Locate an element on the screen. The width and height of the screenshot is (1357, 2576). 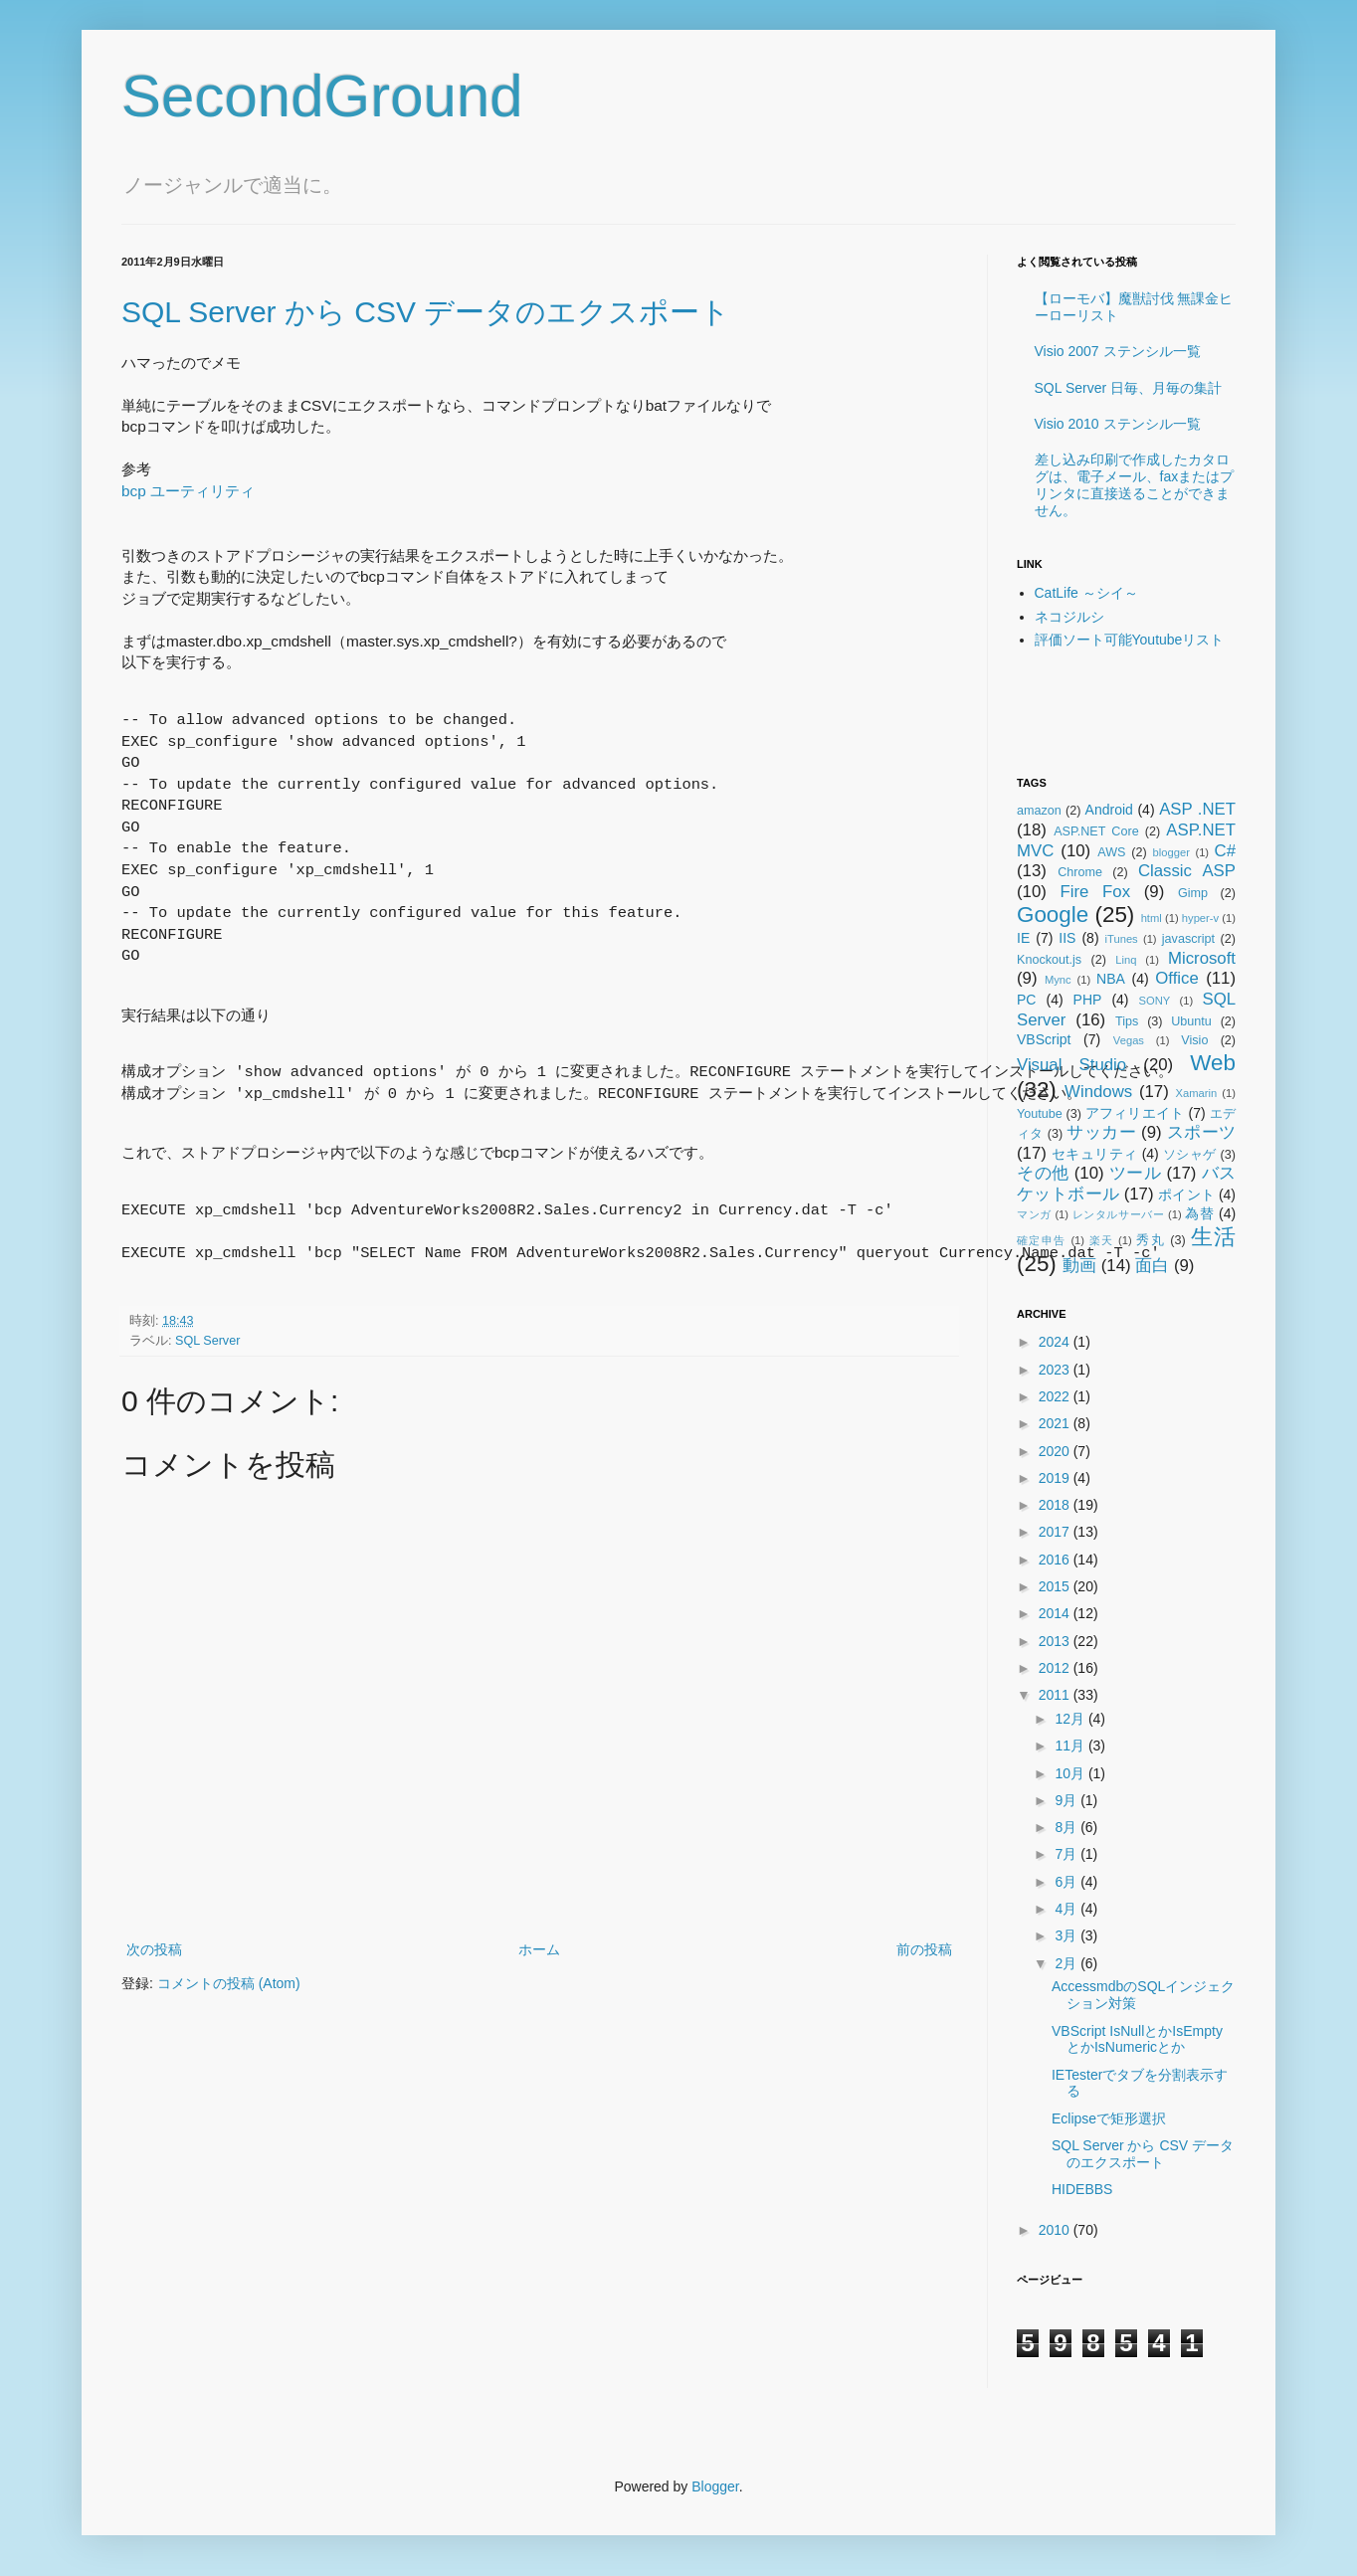
IE is located at coordinates (1023, 938).